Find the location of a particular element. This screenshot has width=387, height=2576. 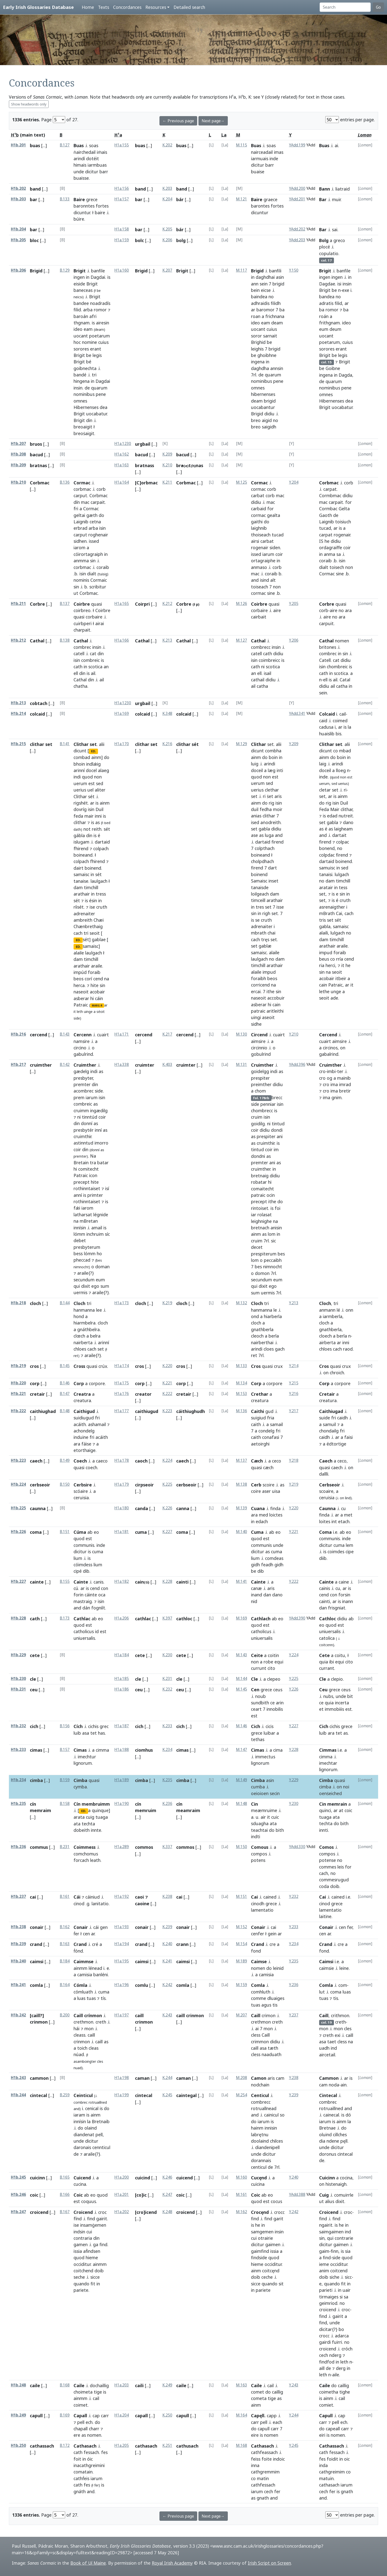

coitcend is located at coordinates (339, 2271).